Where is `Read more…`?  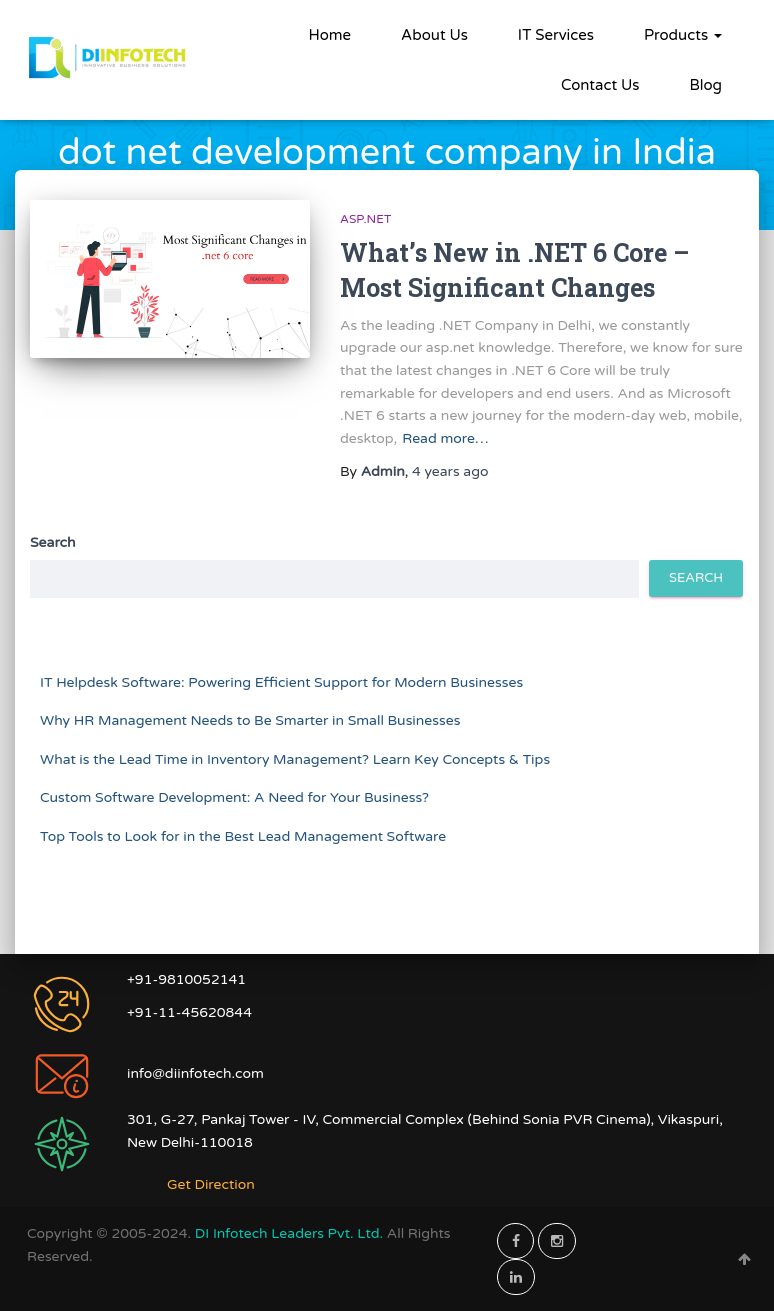 Read more… is located at coordinates (445, 438).